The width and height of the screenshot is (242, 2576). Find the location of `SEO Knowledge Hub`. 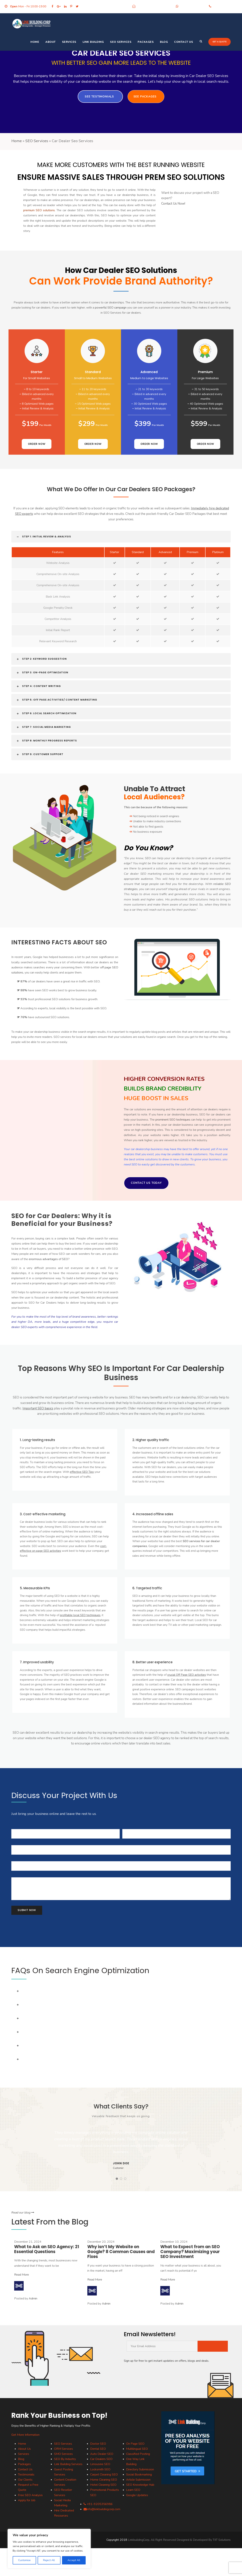

SEO Knowledge Hub is located at coordinates (140, 2513).